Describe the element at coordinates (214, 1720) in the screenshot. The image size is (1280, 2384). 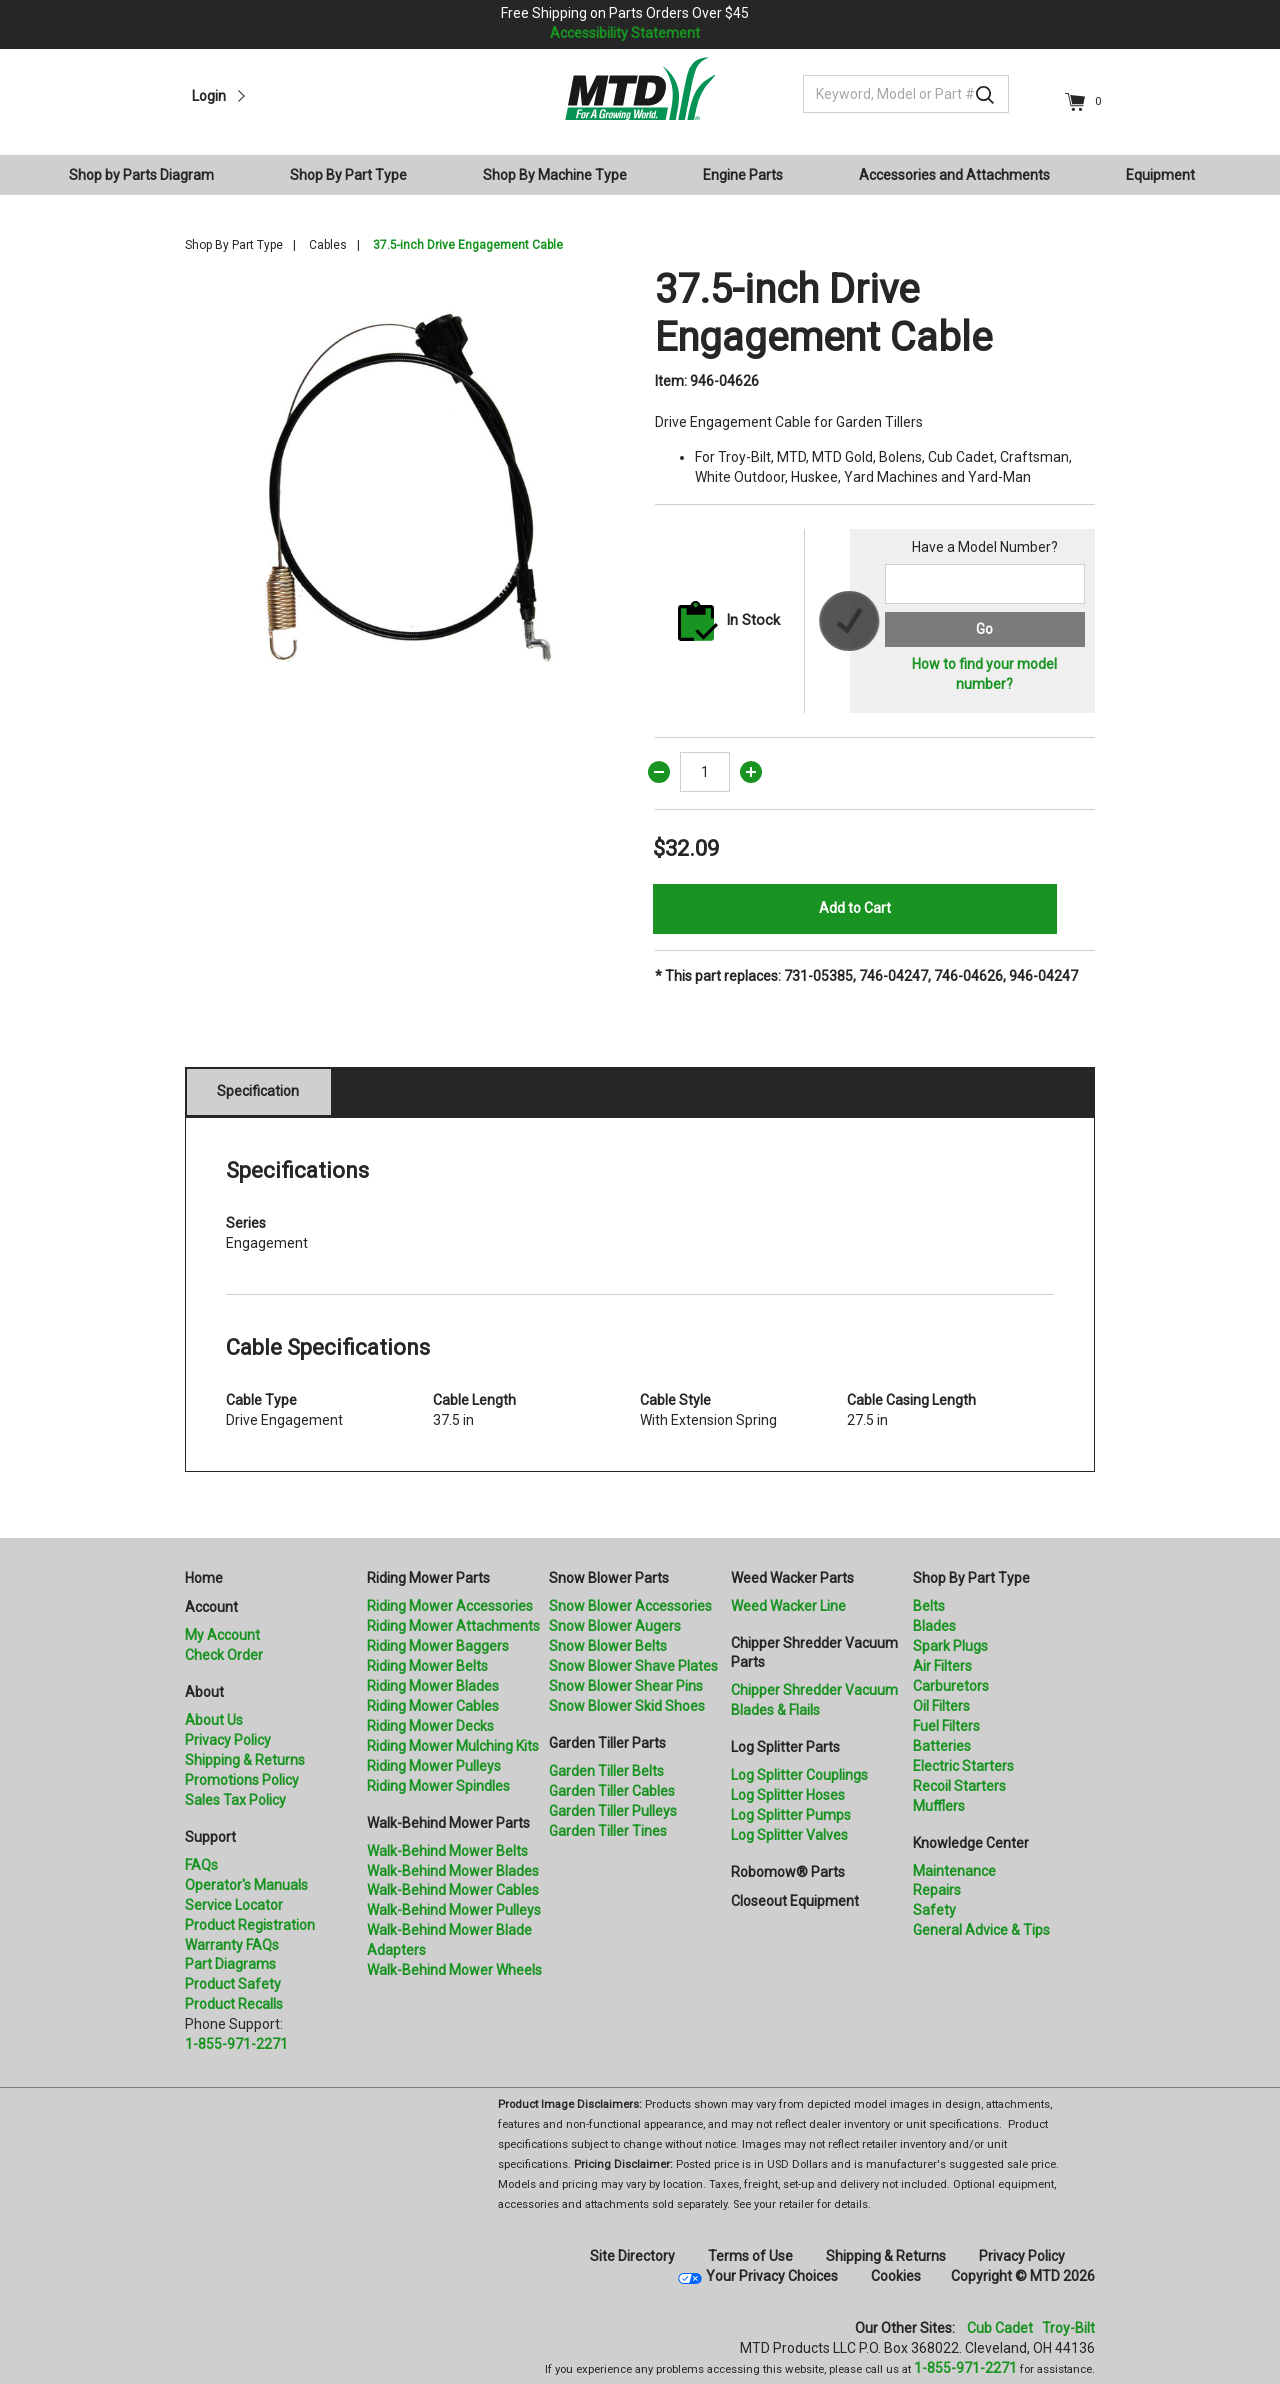
I see `About Us` at that location.